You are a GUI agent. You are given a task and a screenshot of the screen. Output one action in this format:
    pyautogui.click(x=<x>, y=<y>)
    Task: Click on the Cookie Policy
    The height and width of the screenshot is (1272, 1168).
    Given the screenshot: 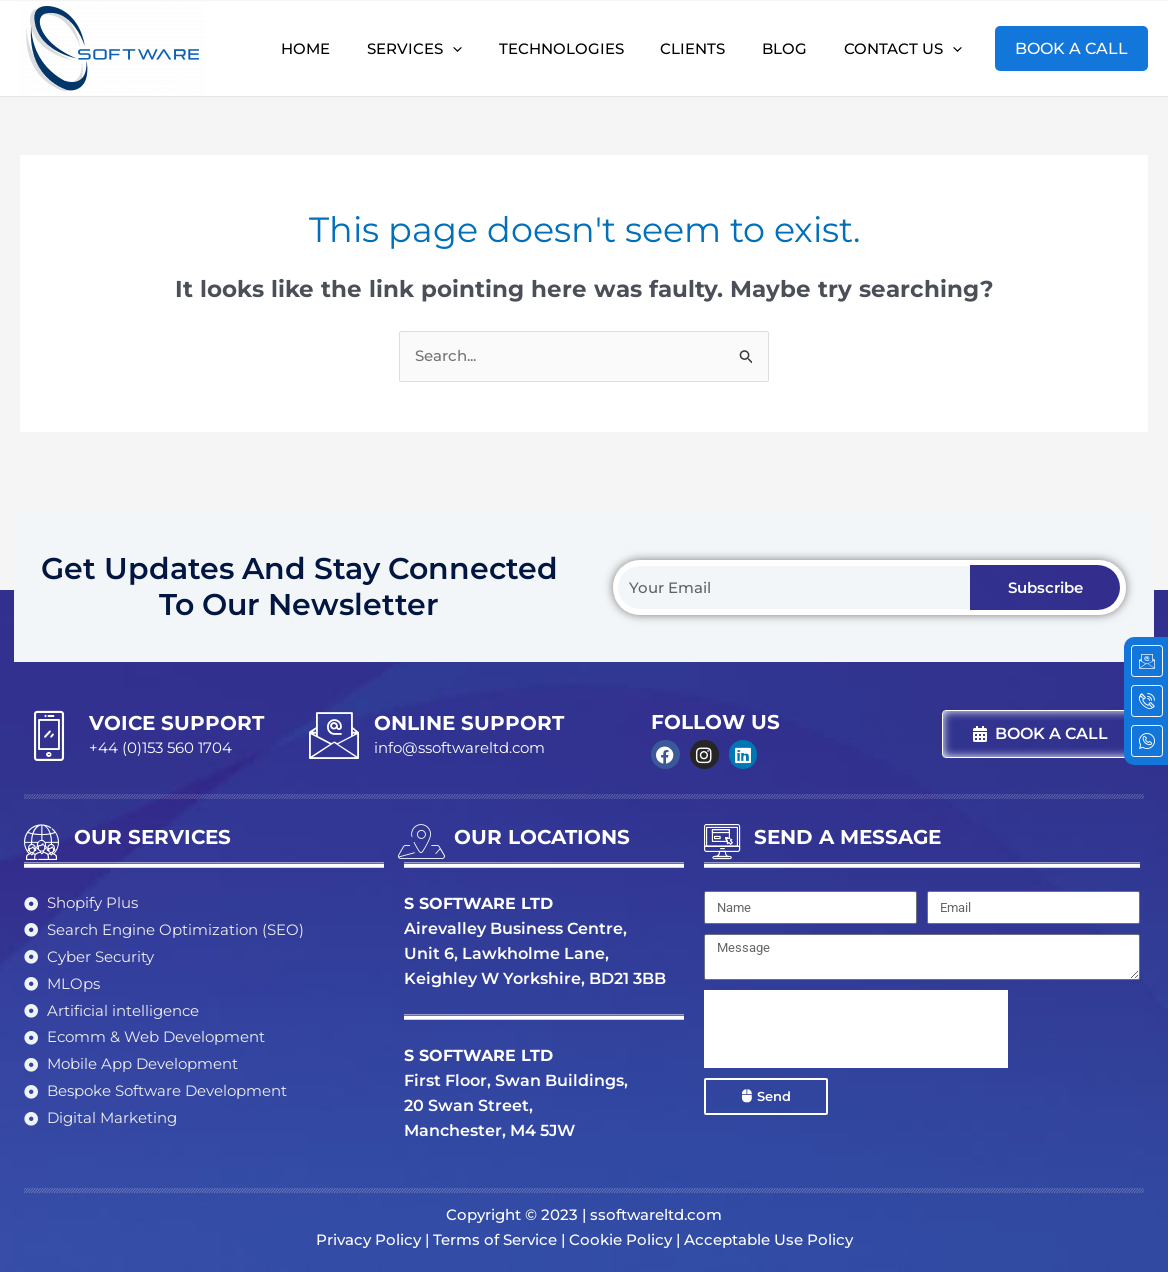 What is the action you would take?
    pyautogui.click(x=620, y=1239)
    